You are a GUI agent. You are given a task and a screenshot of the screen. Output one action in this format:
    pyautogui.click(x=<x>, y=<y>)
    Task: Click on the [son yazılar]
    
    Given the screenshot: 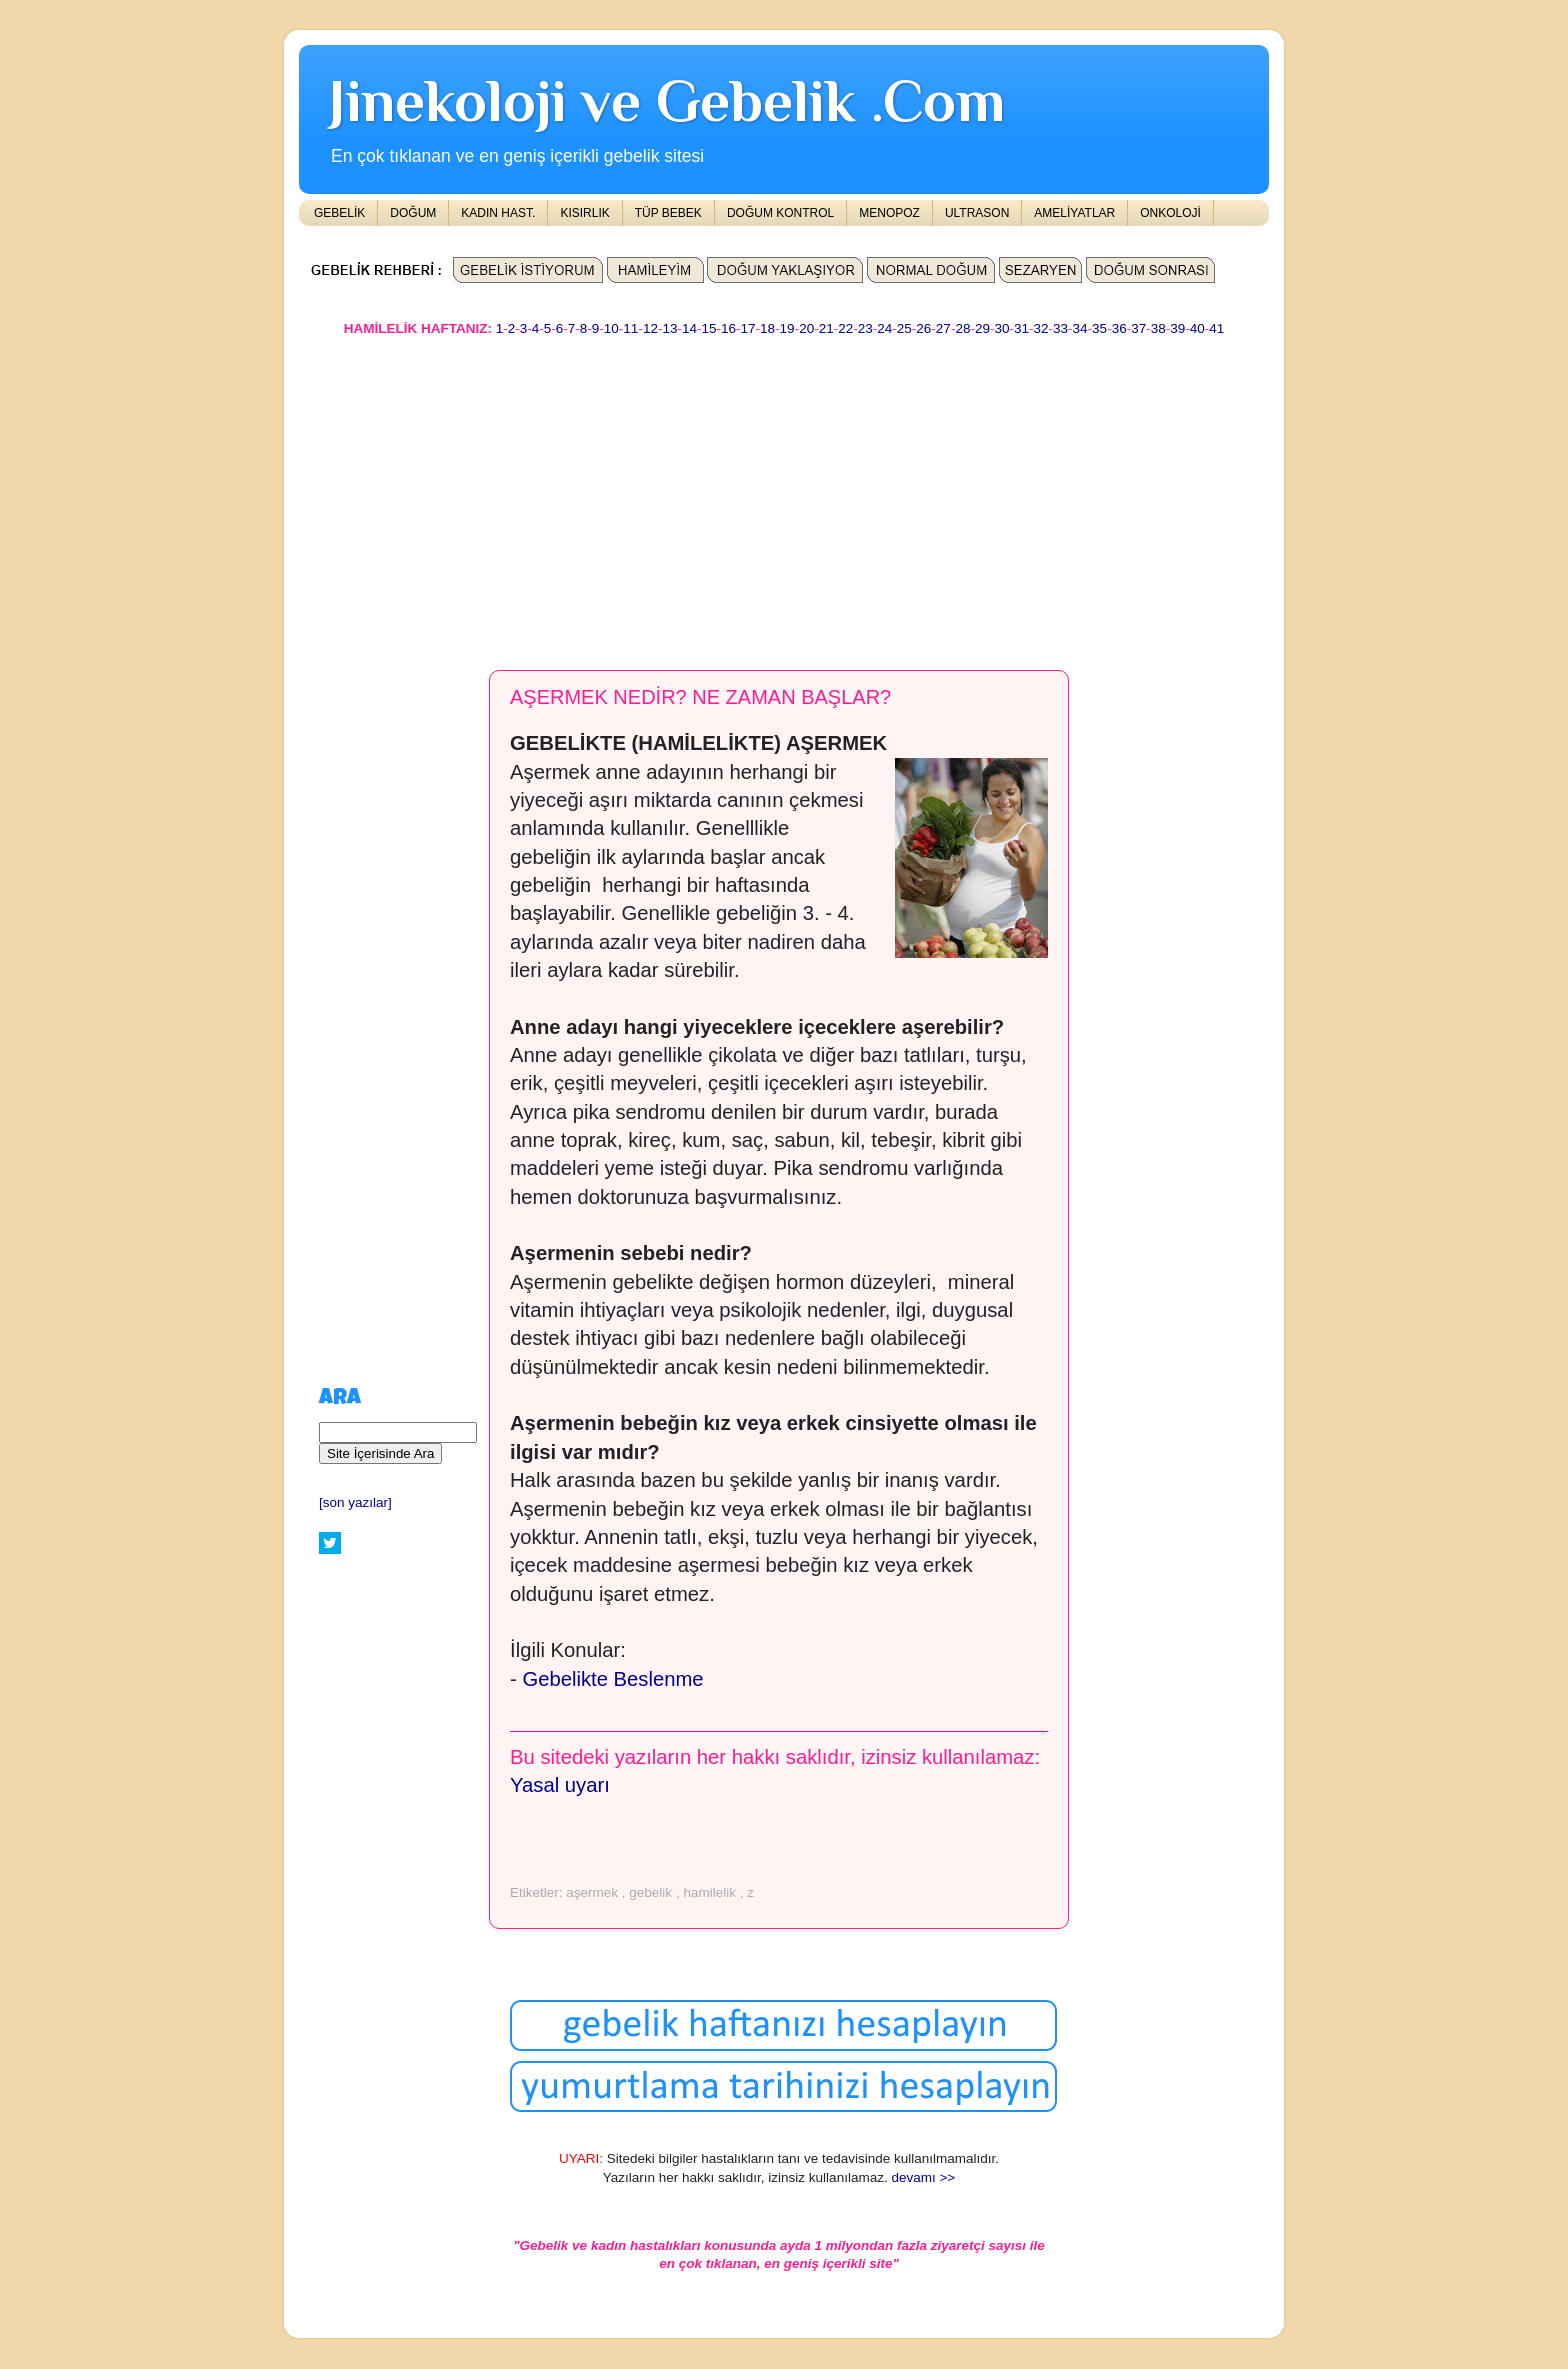 What is the action you would take?
    pyautogui.click(x=355, y=1502)
    